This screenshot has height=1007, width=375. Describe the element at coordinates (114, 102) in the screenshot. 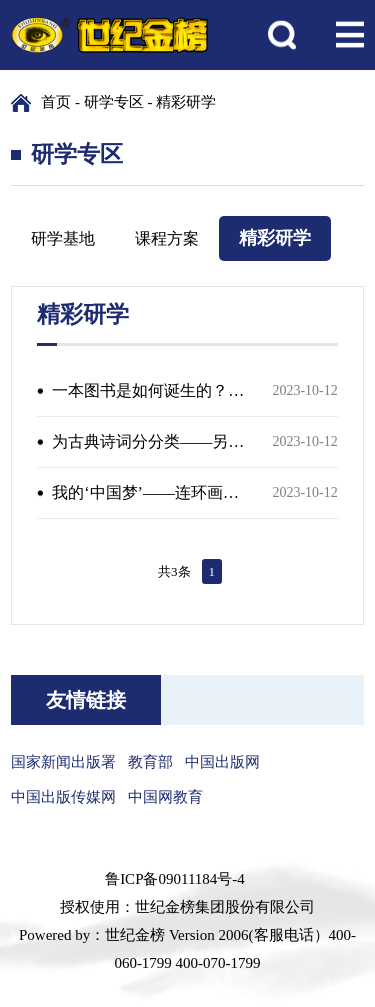

I see `研学专区` at that location.